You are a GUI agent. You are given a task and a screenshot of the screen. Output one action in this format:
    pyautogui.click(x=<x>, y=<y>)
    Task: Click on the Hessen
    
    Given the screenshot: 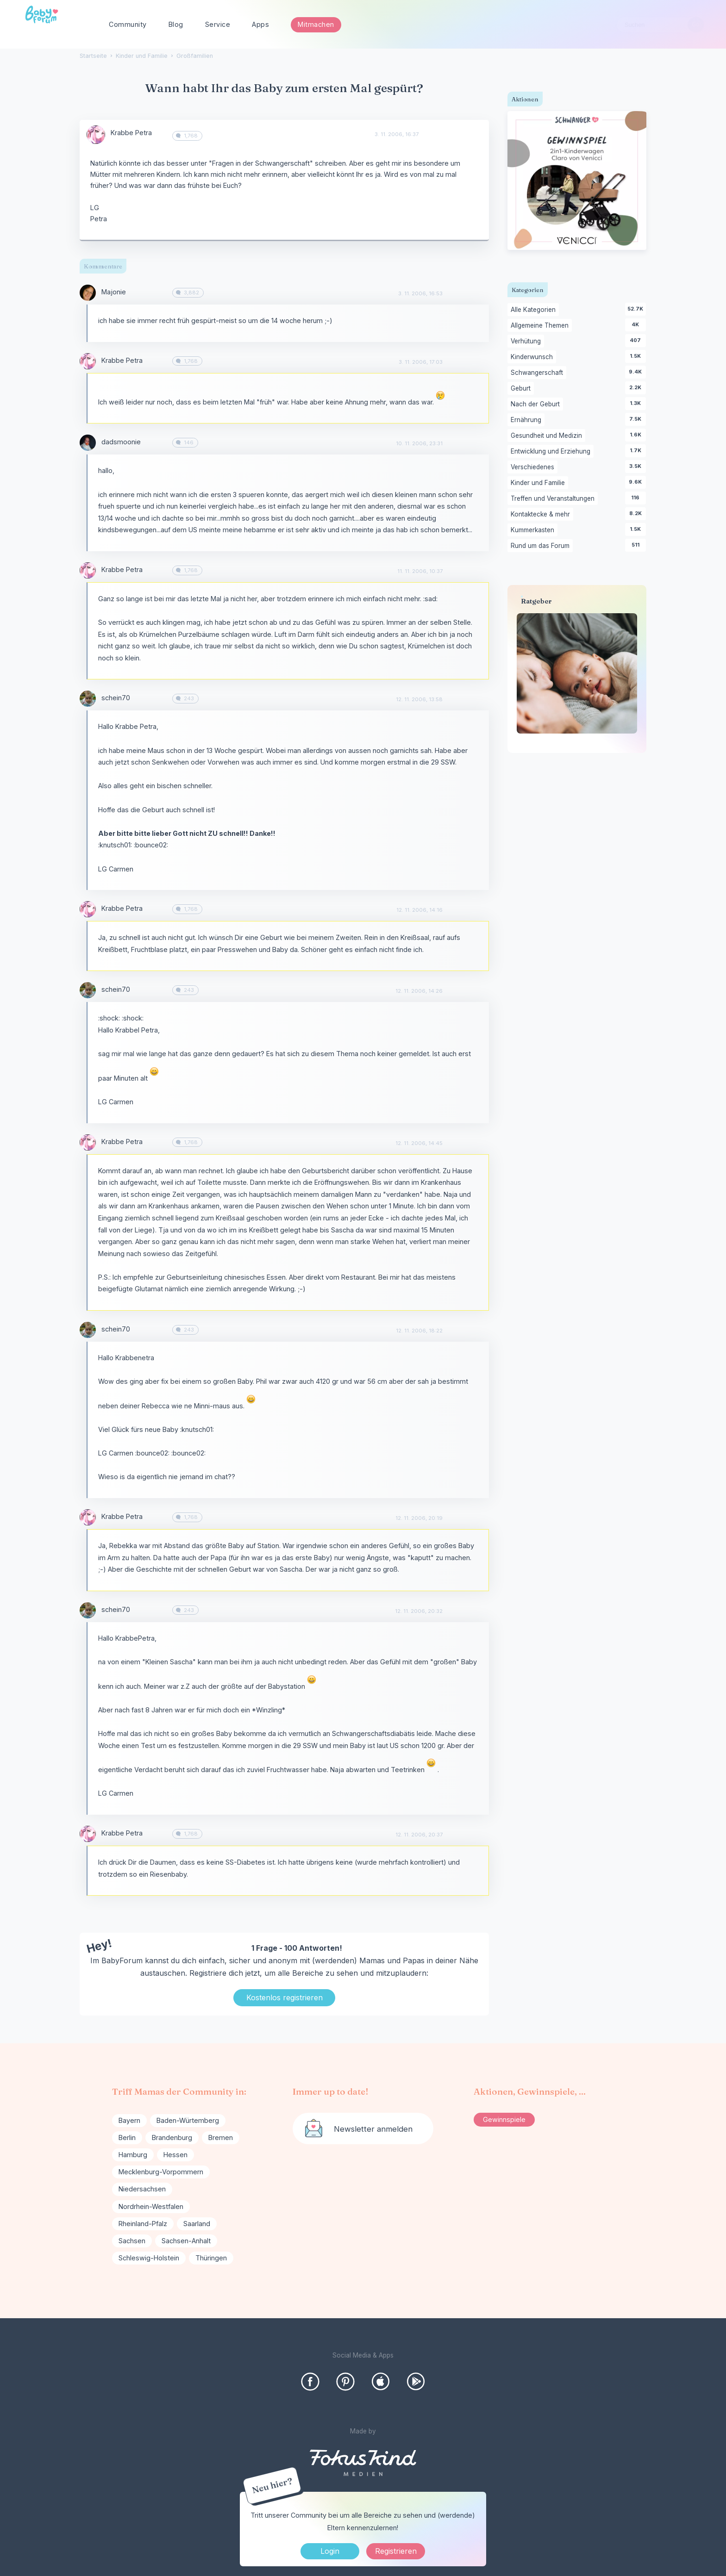 What is the action you would take?
    pyautogui.click(x=175, y=2155)
    